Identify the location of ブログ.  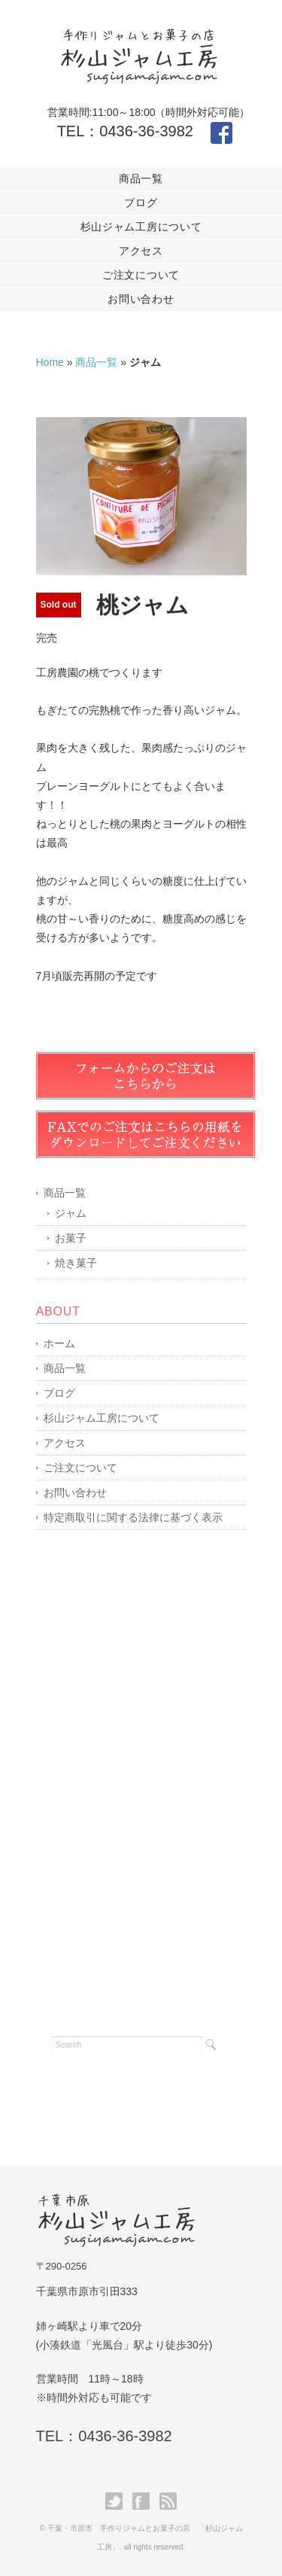
(140, 203).